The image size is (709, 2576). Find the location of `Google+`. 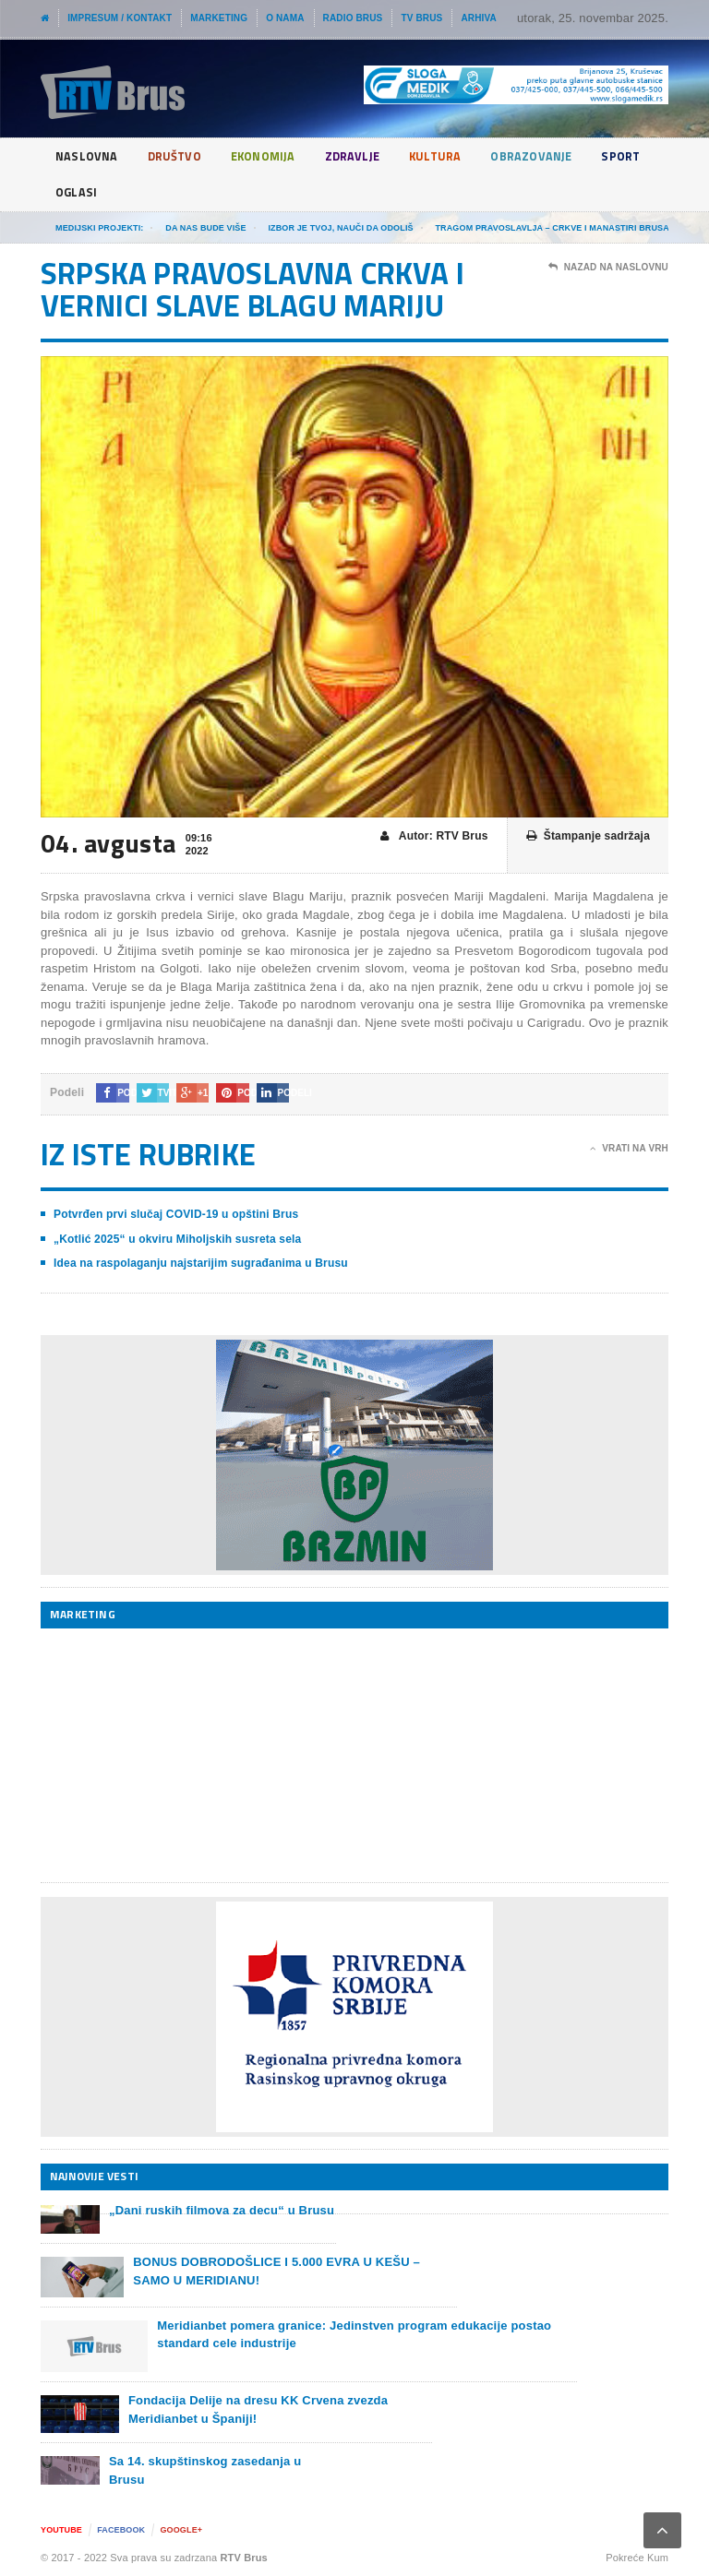

Google+ is located at coordinates (181, 2529).